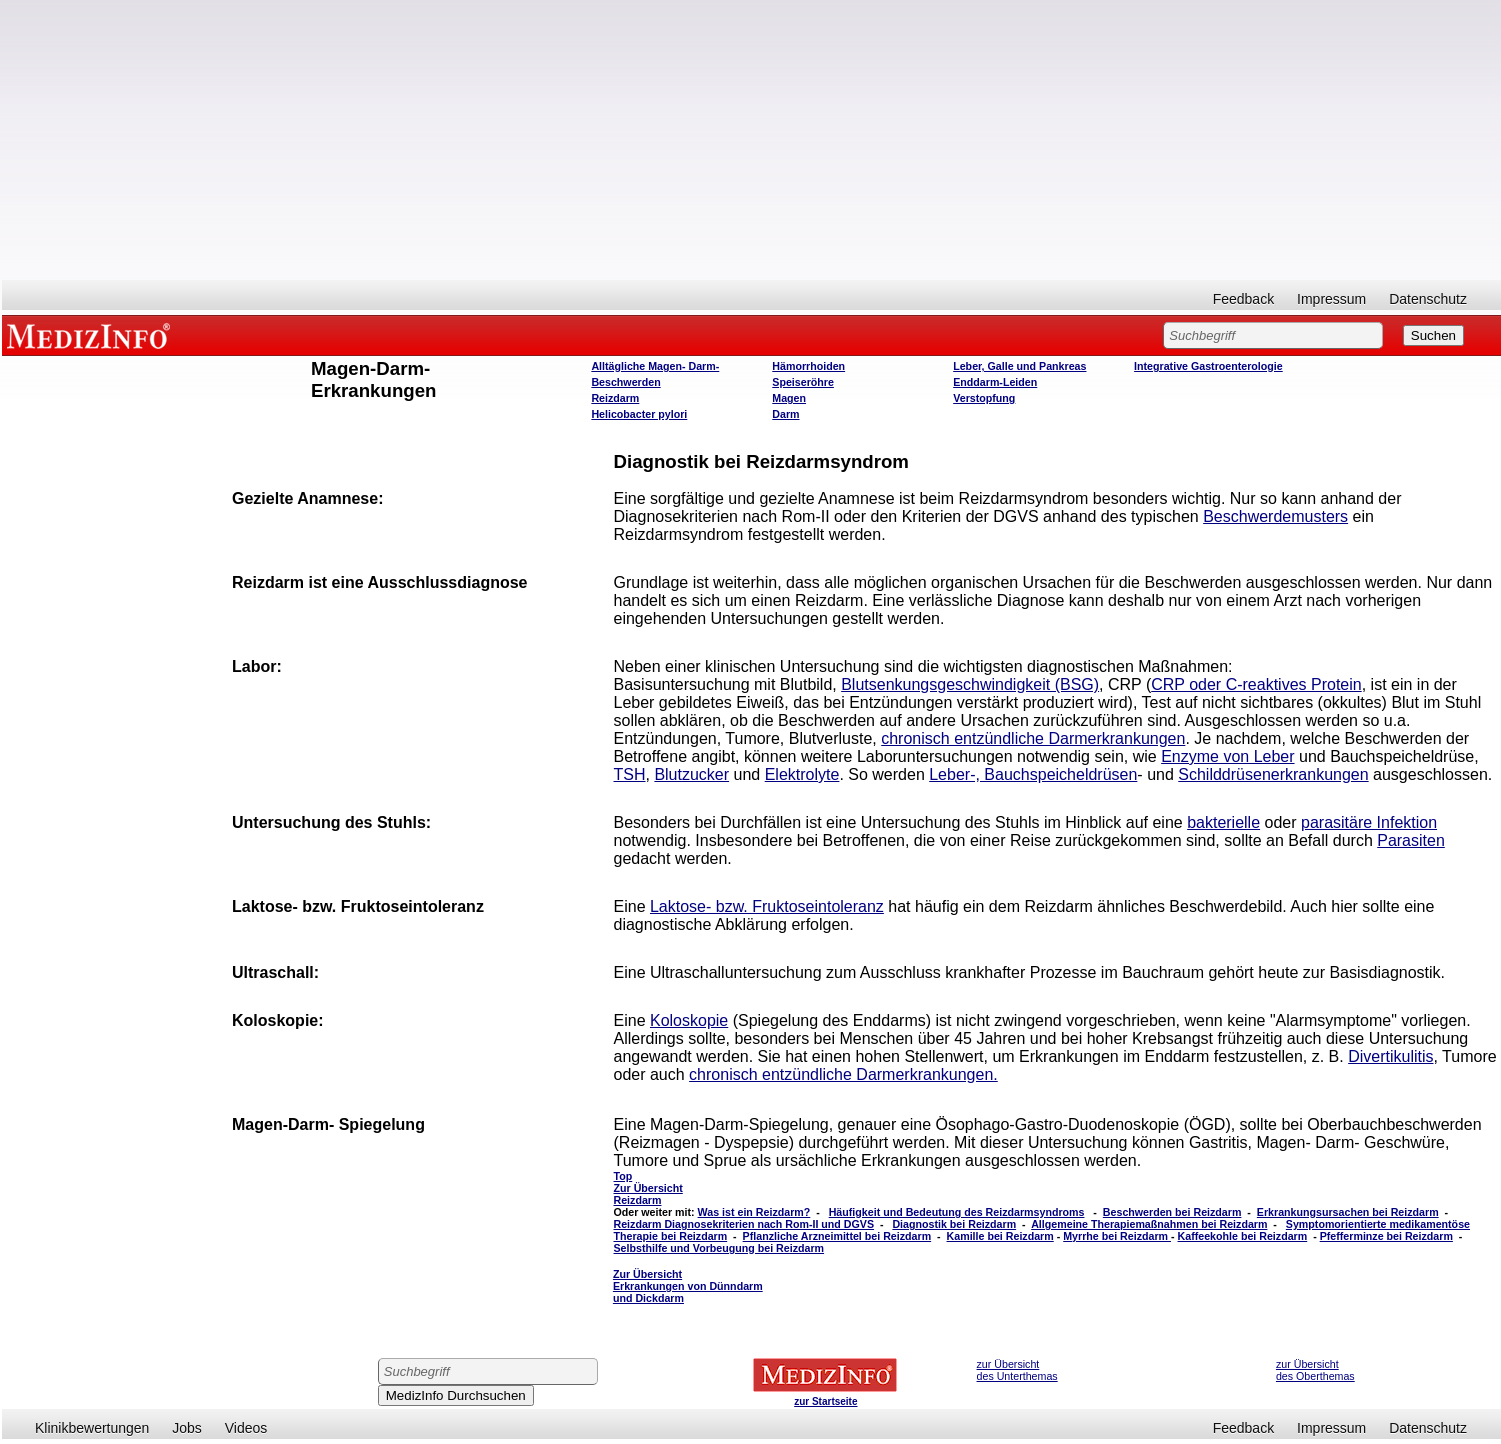 The height and width of the screenshot is (1444, 1501). Describe the element at coordinates (767, 906) in the screenshot. I see `Laktose- bzw. Fruktoseintoleranz` at that location.